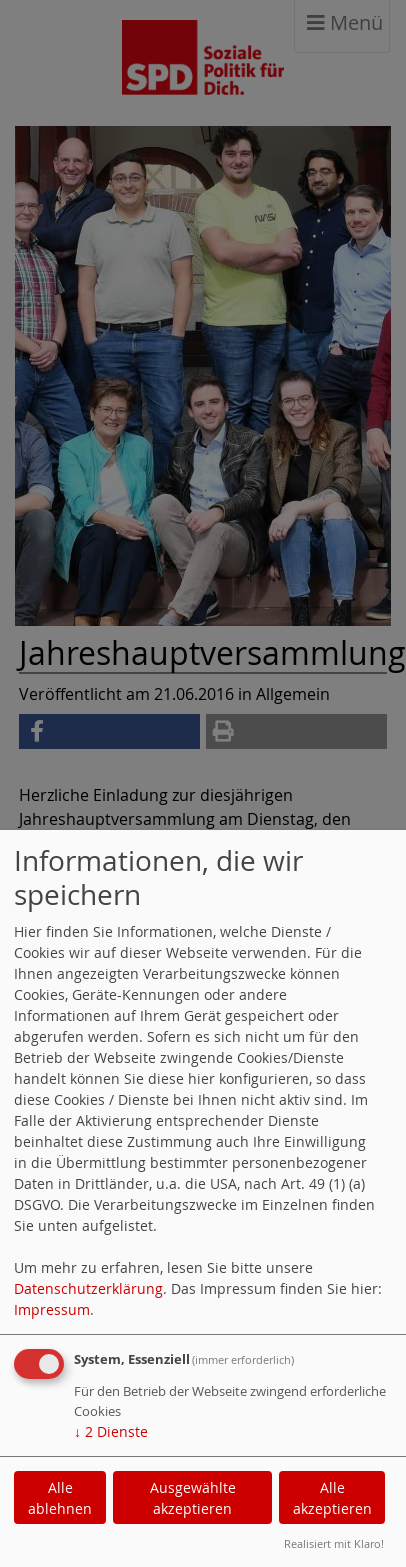 The width and height of the screenshot is (406, 1567). What do you see at coordinates (193, 1498) in the screenshot?
I see `Ausgewählte akzeptieren` at bounding box center [193, 1498].